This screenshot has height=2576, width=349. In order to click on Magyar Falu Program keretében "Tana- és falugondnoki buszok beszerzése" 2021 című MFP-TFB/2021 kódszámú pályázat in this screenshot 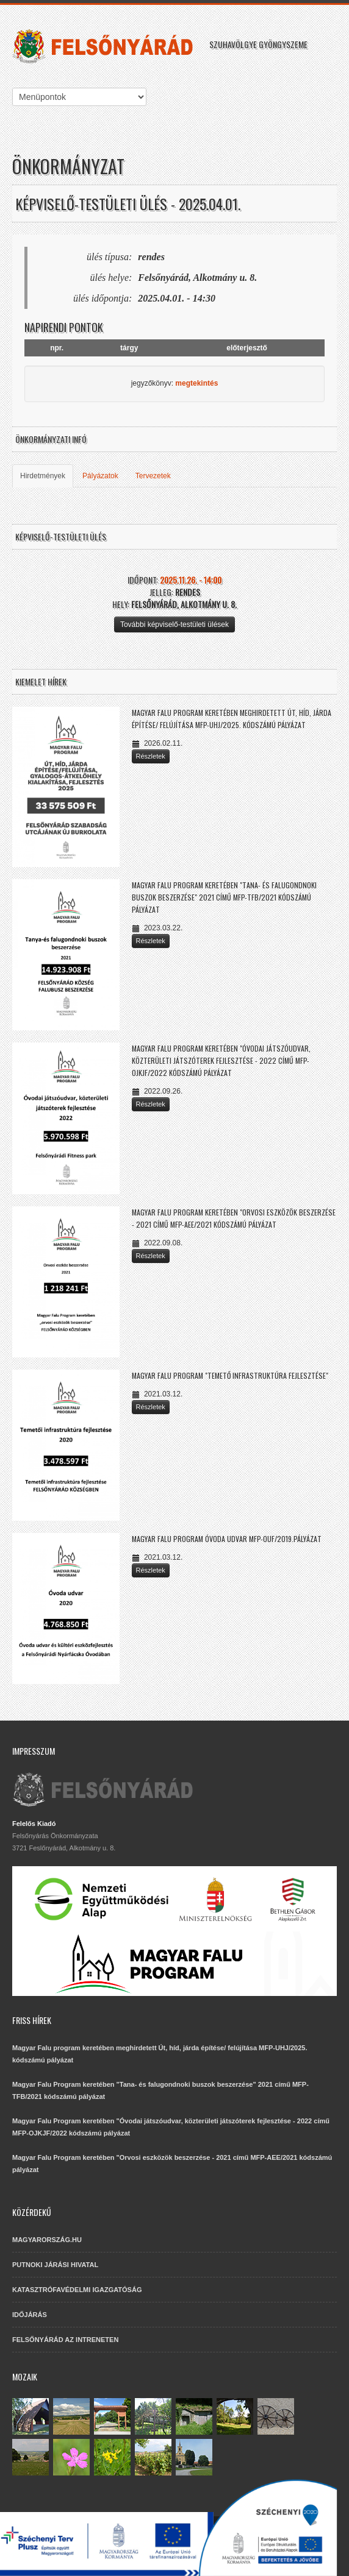, I will do `click(224, 897)`.